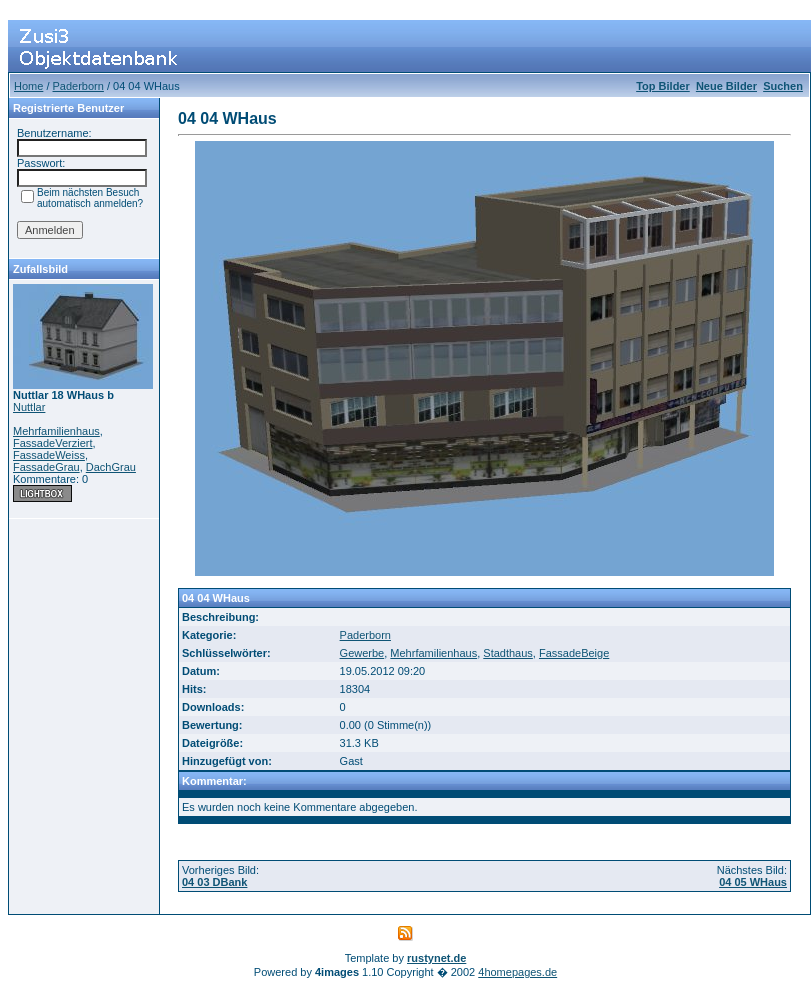  I want to click on DachGrau, so click(111, 467).